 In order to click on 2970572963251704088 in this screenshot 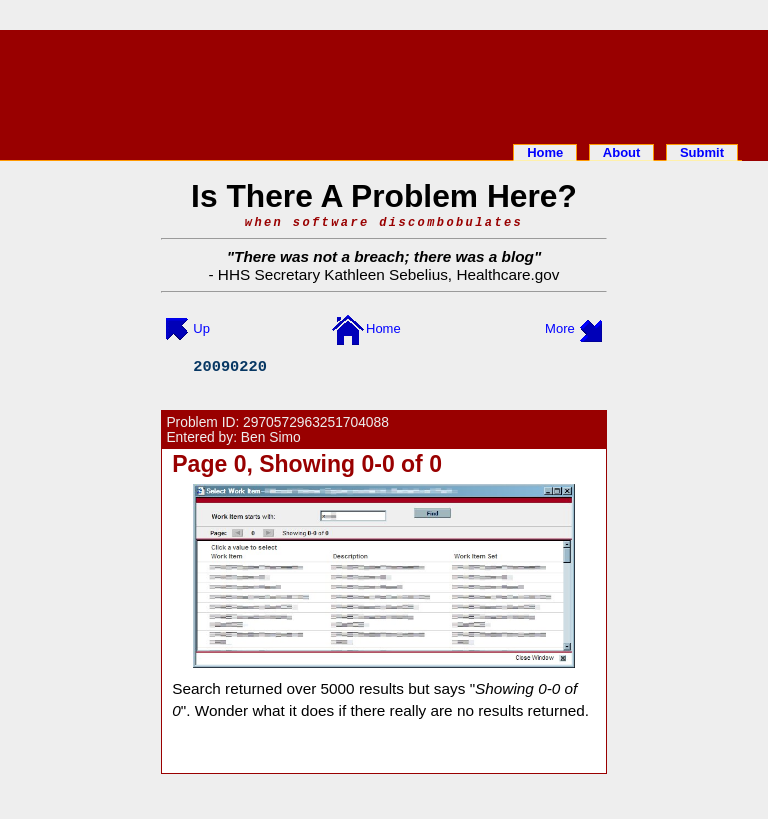, I will do `click(316, 422)`.